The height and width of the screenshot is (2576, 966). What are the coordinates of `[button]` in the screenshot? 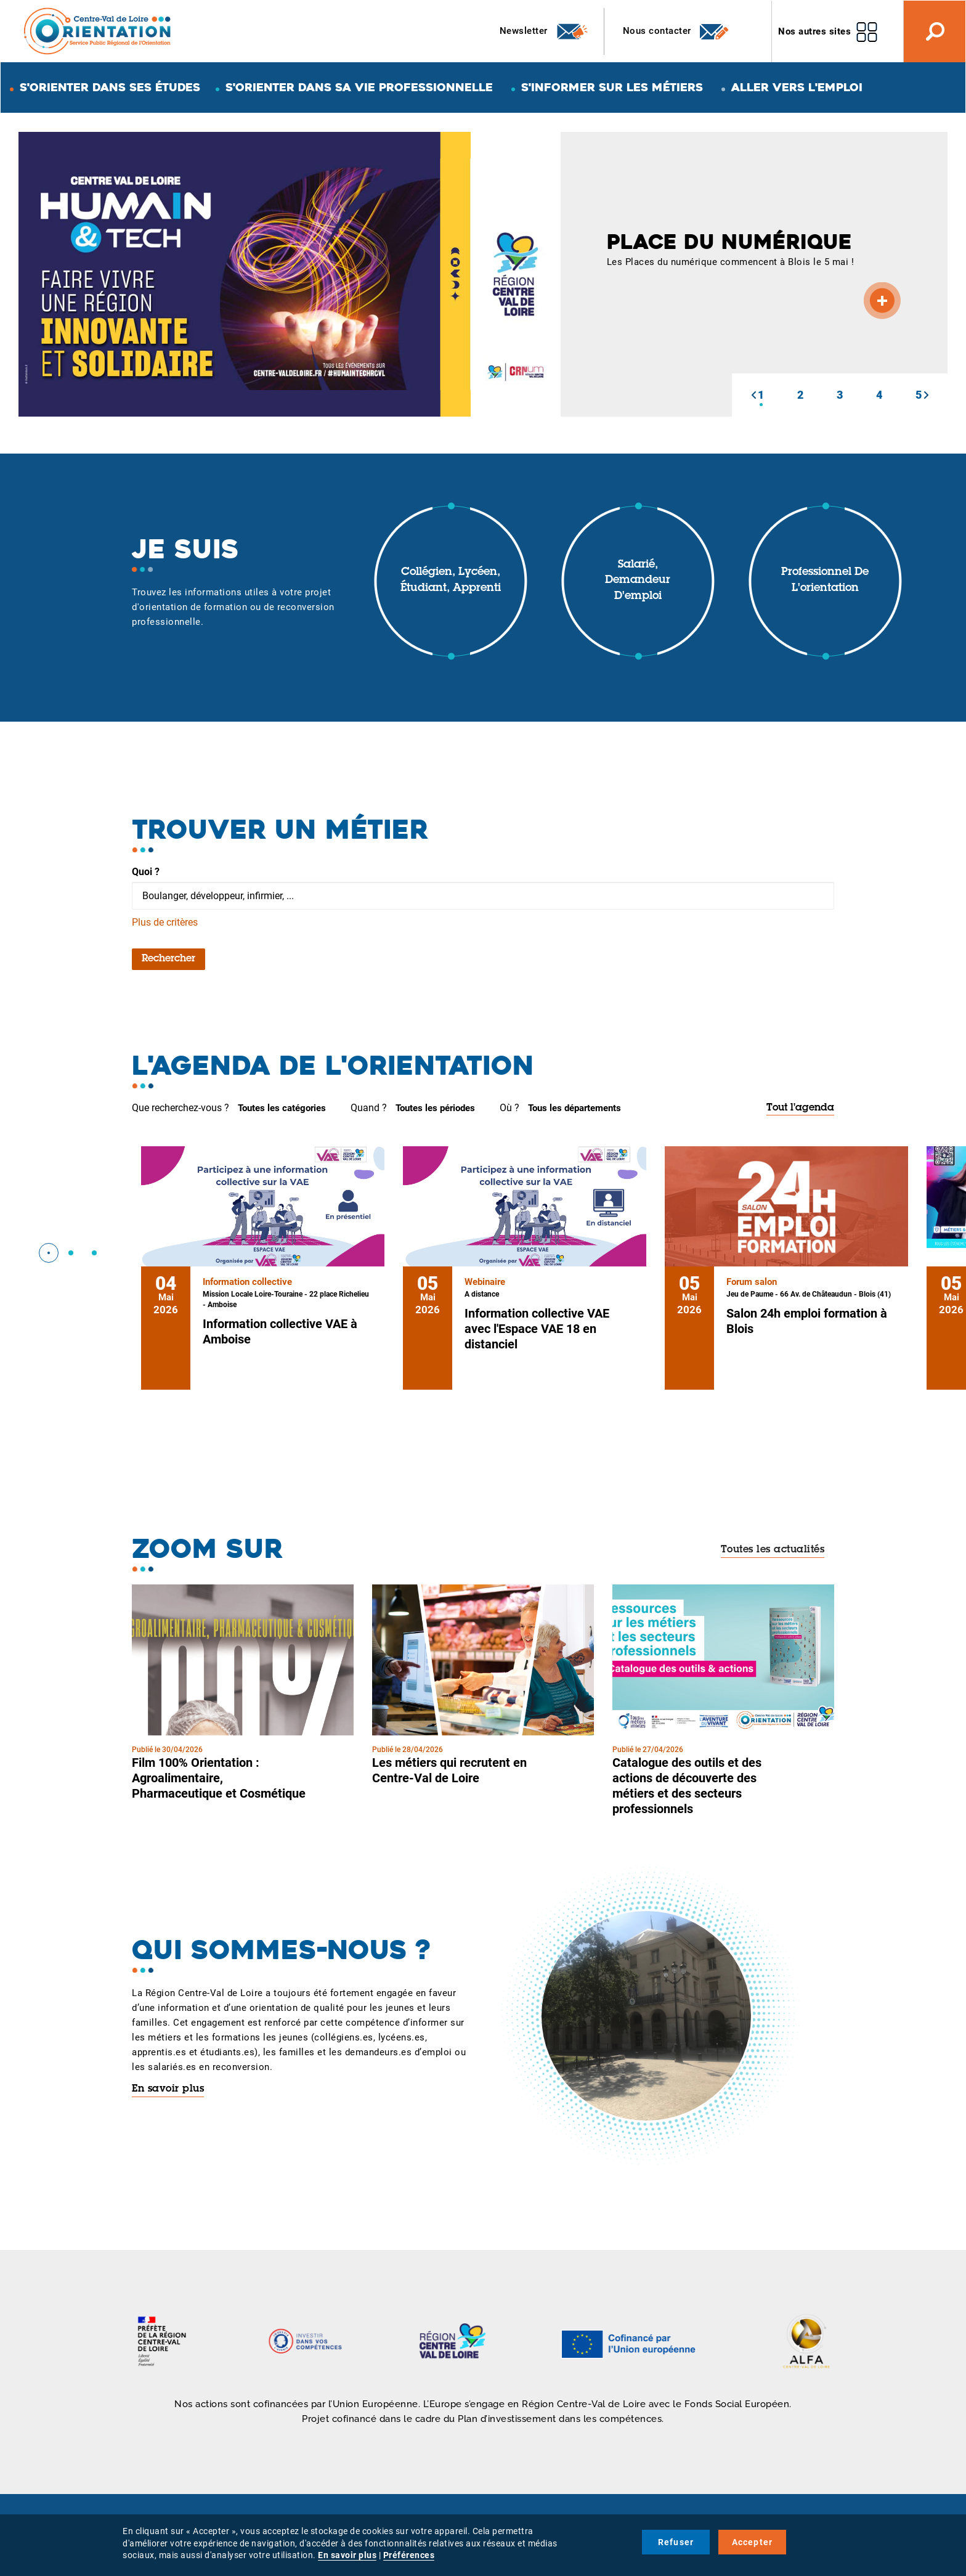 It's located at (753, 395).